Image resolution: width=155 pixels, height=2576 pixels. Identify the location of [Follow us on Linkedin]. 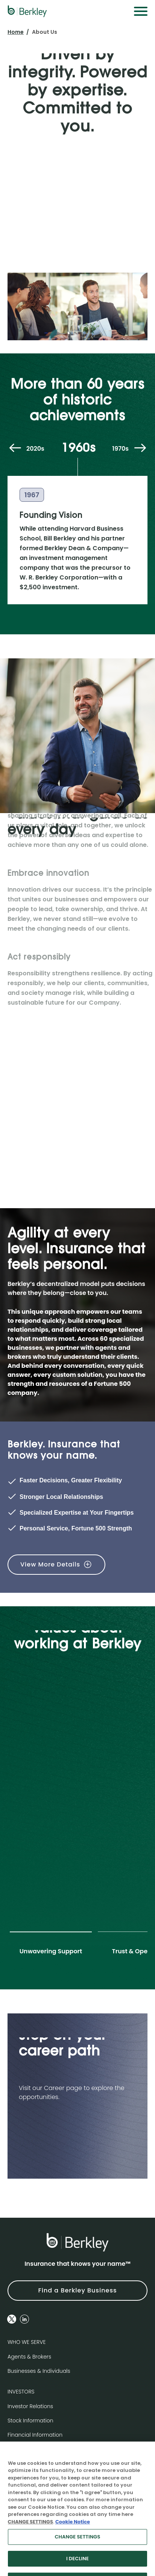
(24, 2319).